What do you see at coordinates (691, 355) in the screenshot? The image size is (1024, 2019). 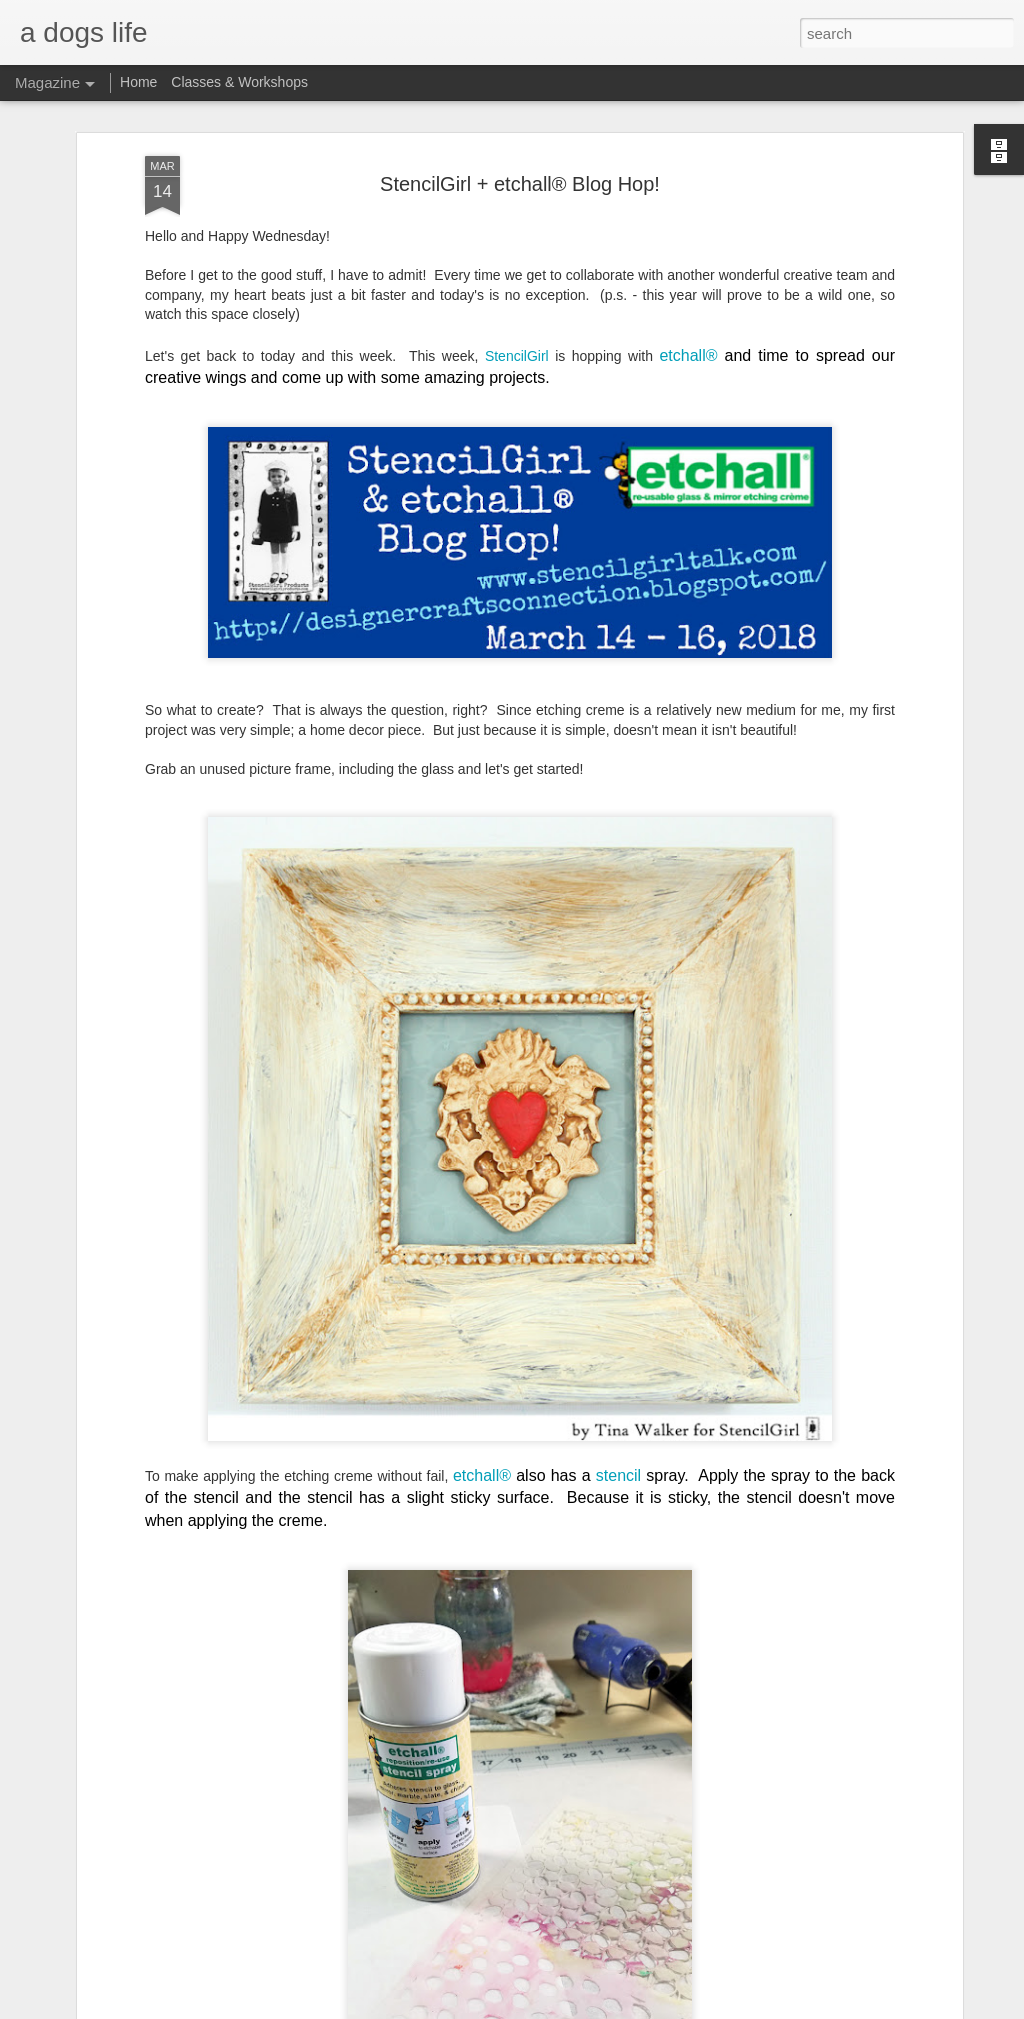 I see `etchall®` at bounding box center [691, 355].